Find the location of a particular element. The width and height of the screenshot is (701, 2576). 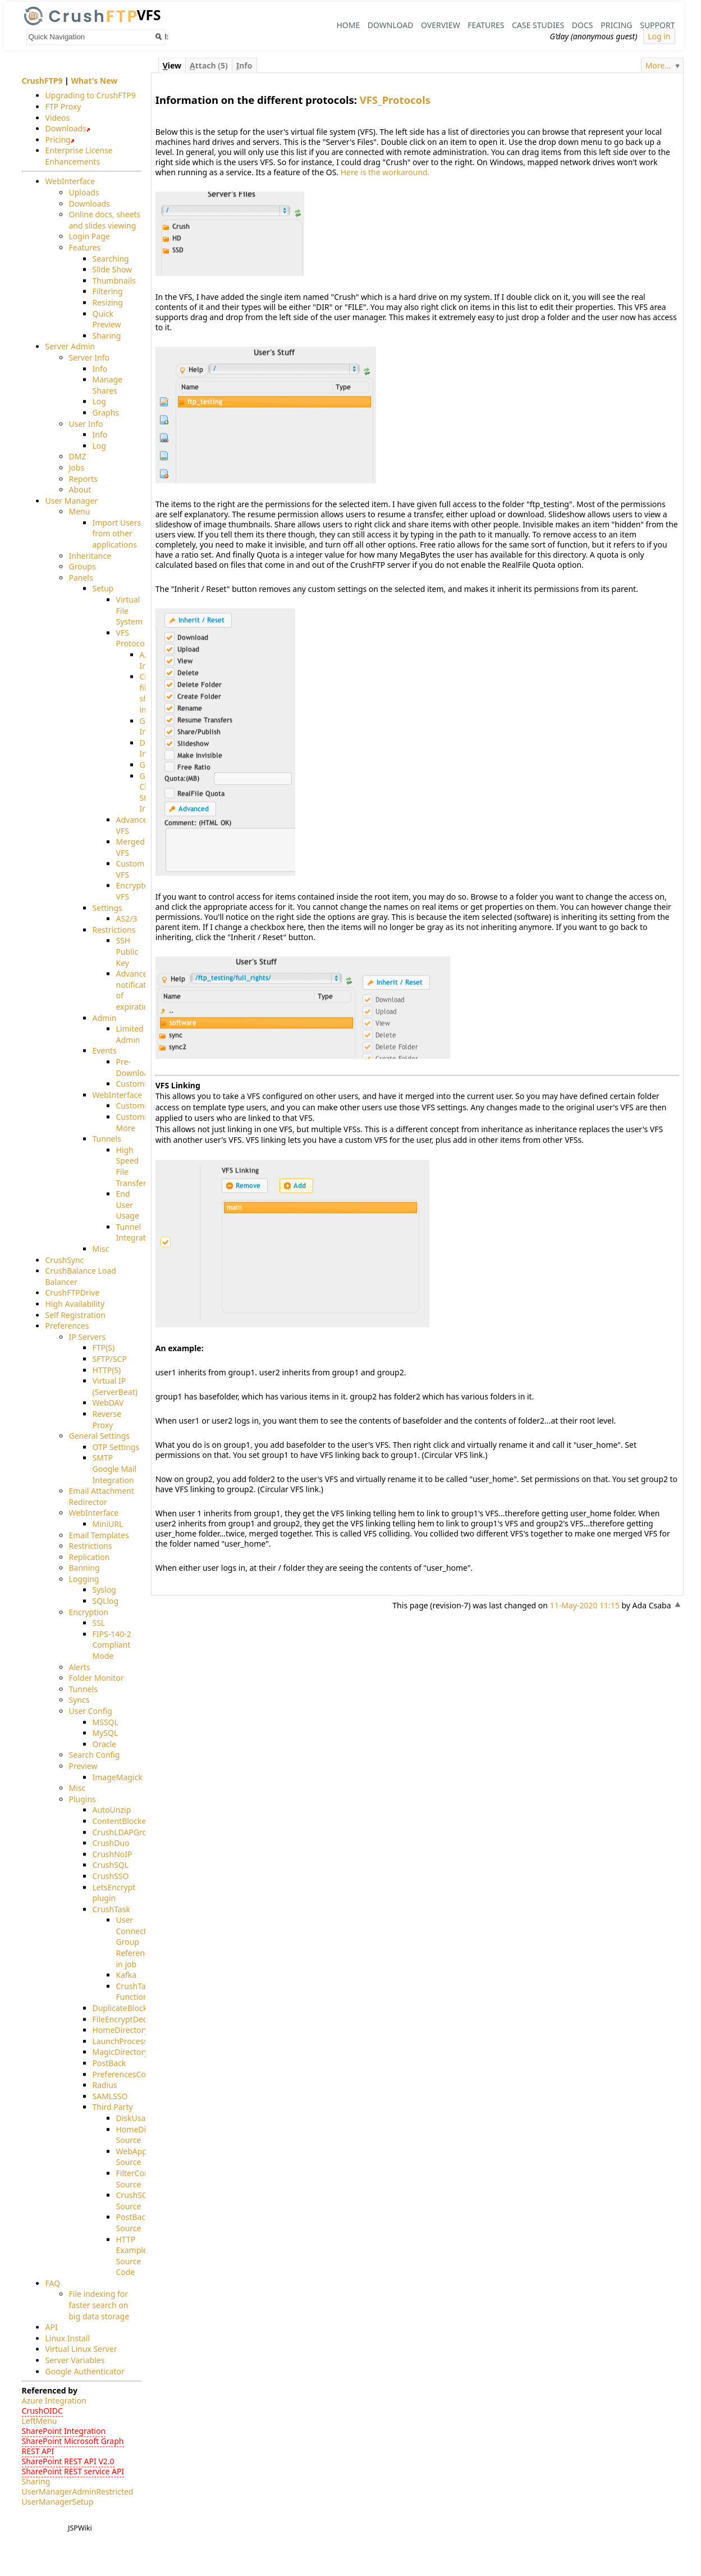

Case Studies is located at coordinates (538, 25).